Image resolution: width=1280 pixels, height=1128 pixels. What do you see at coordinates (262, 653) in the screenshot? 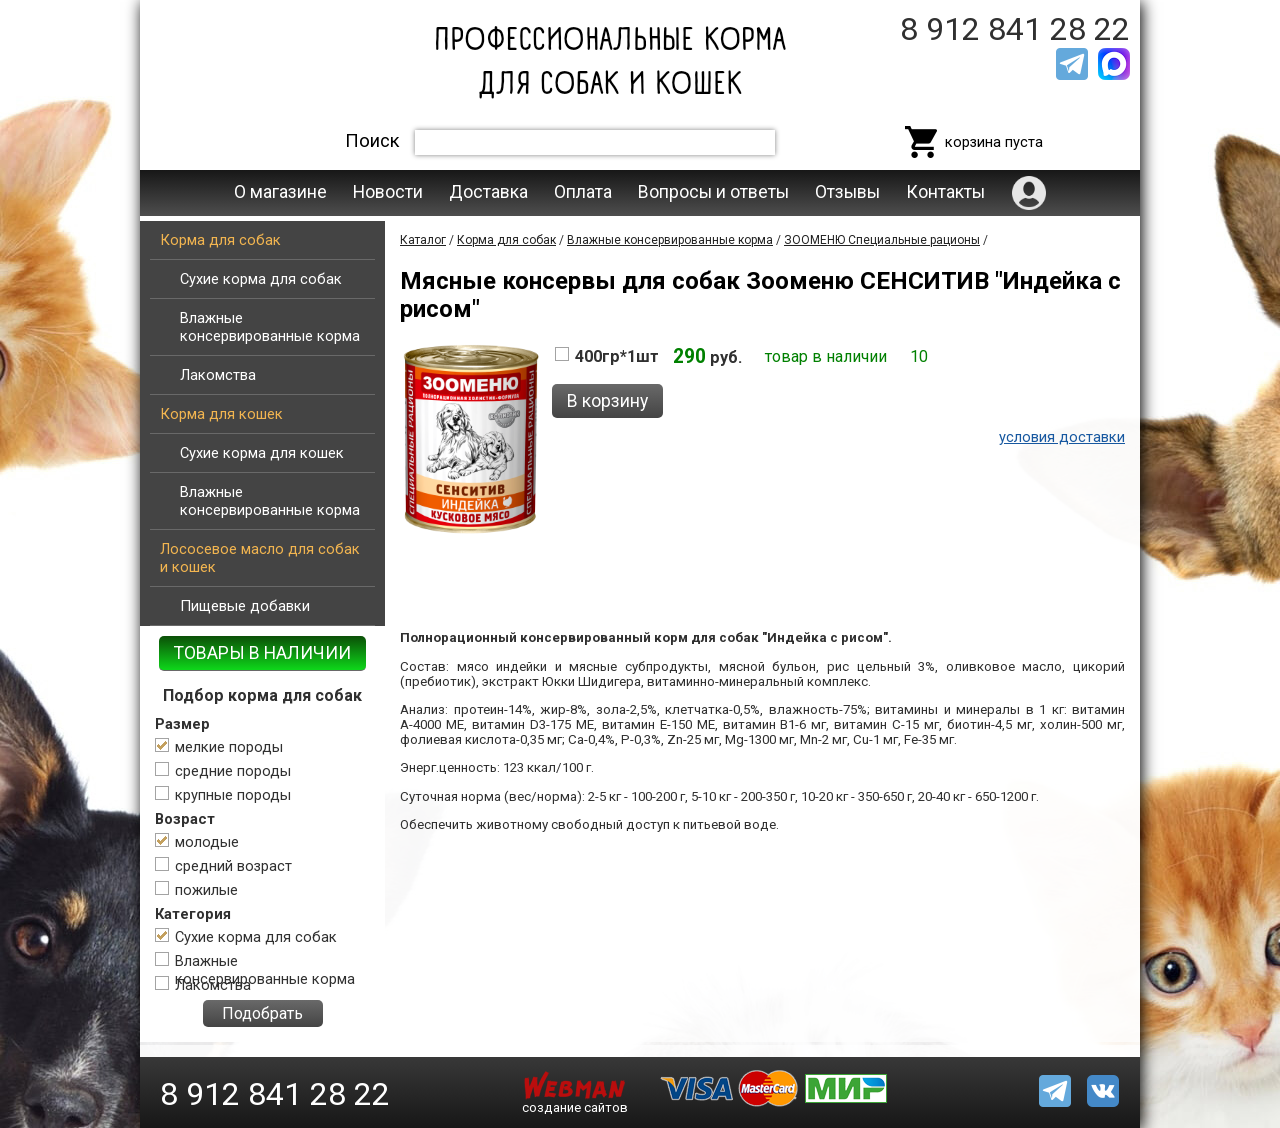
I see `ТОВАРЫ В НАЛИЧИИ` at bounding box center [262, 653].